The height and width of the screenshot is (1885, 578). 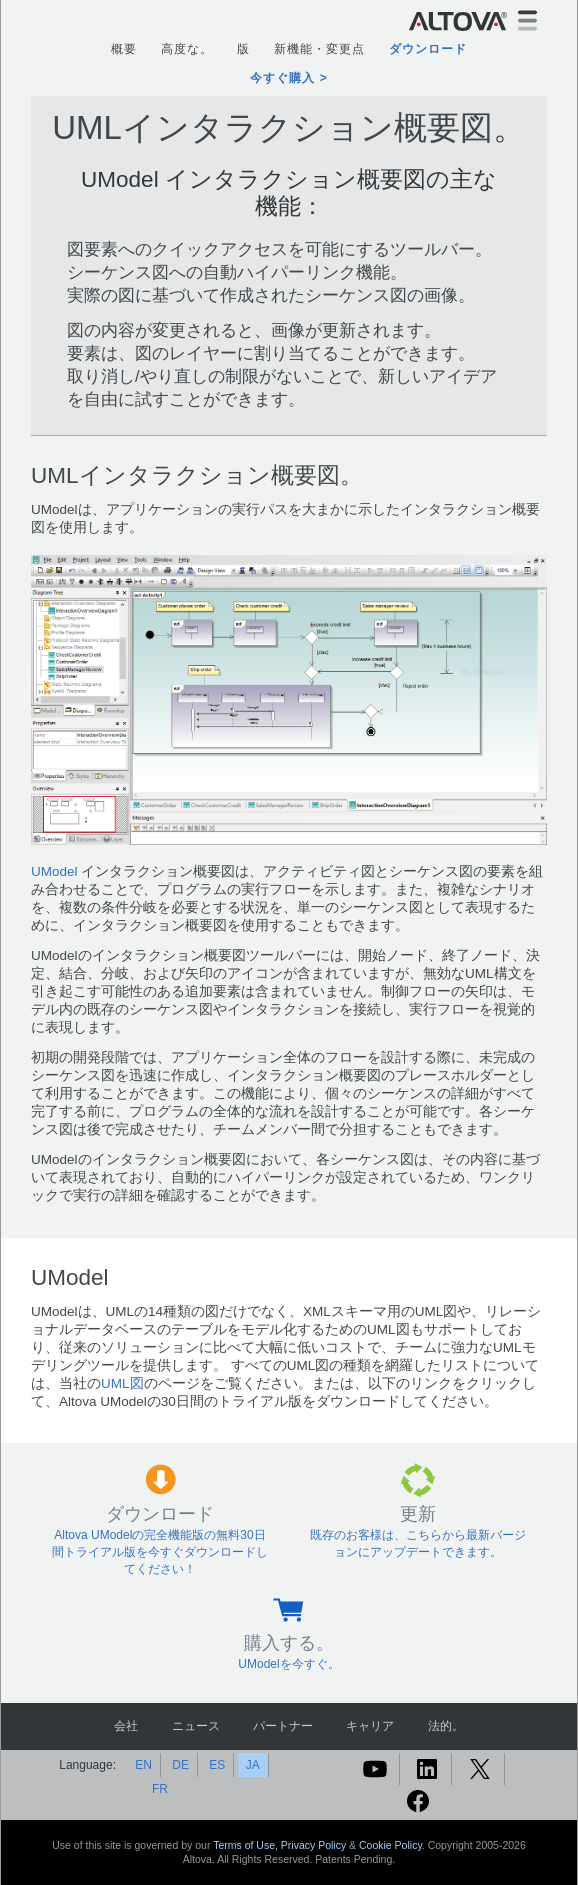 What do you see at coordinates (187, 49) in the screenshot?
I see `高度な。` at bounding box center [187, 49].